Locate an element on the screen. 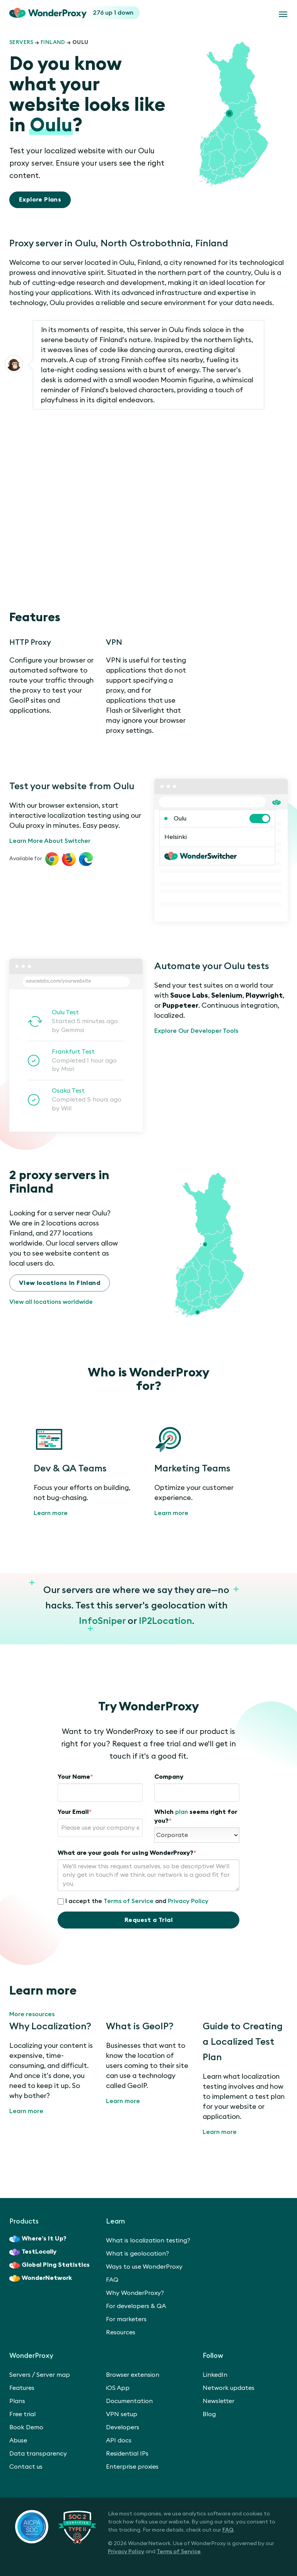 The width and height of the screenshot is (297, 2576). I accept the and is located at coordinates (133, 1901).